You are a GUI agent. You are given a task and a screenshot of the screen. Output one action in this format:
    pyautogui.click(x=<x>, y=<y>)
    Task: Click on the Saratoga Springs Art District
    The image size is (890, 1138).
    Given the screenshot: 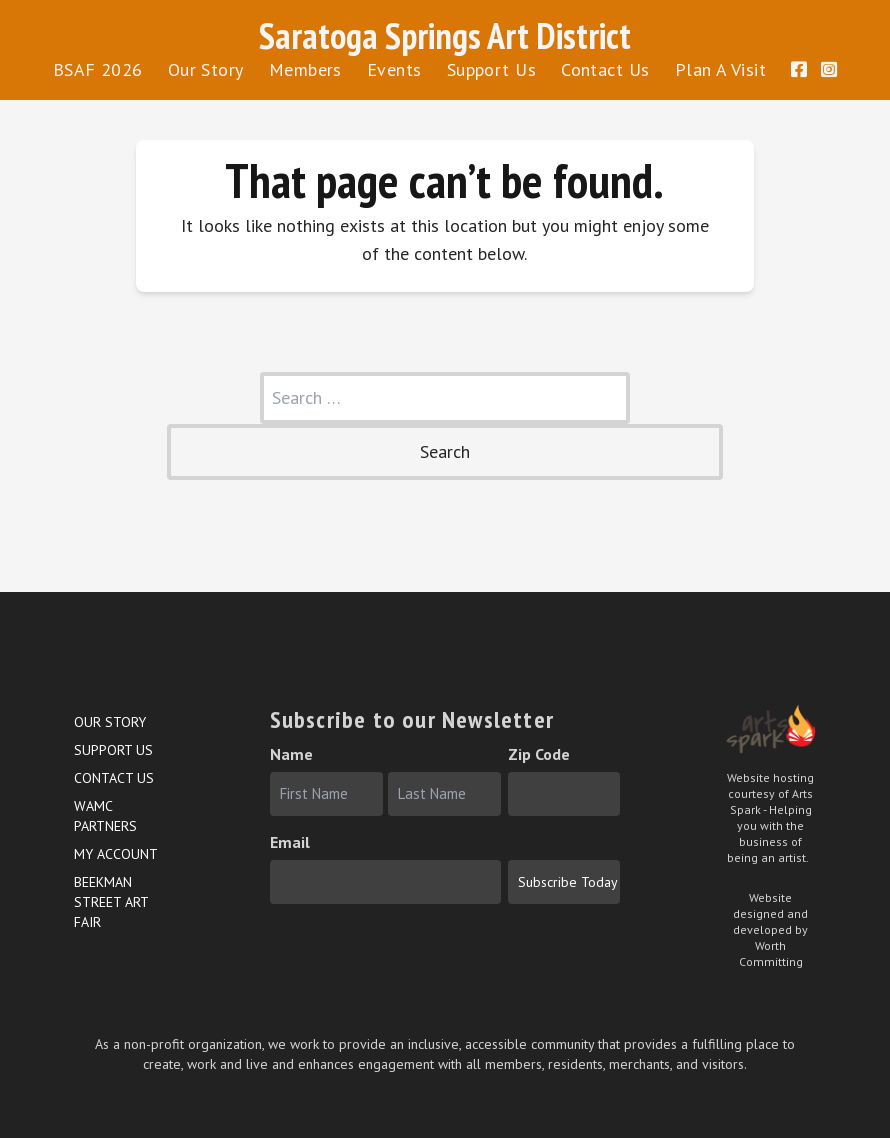 What is the action you would take?
    pyautogui.click(x=445, y=35)
    